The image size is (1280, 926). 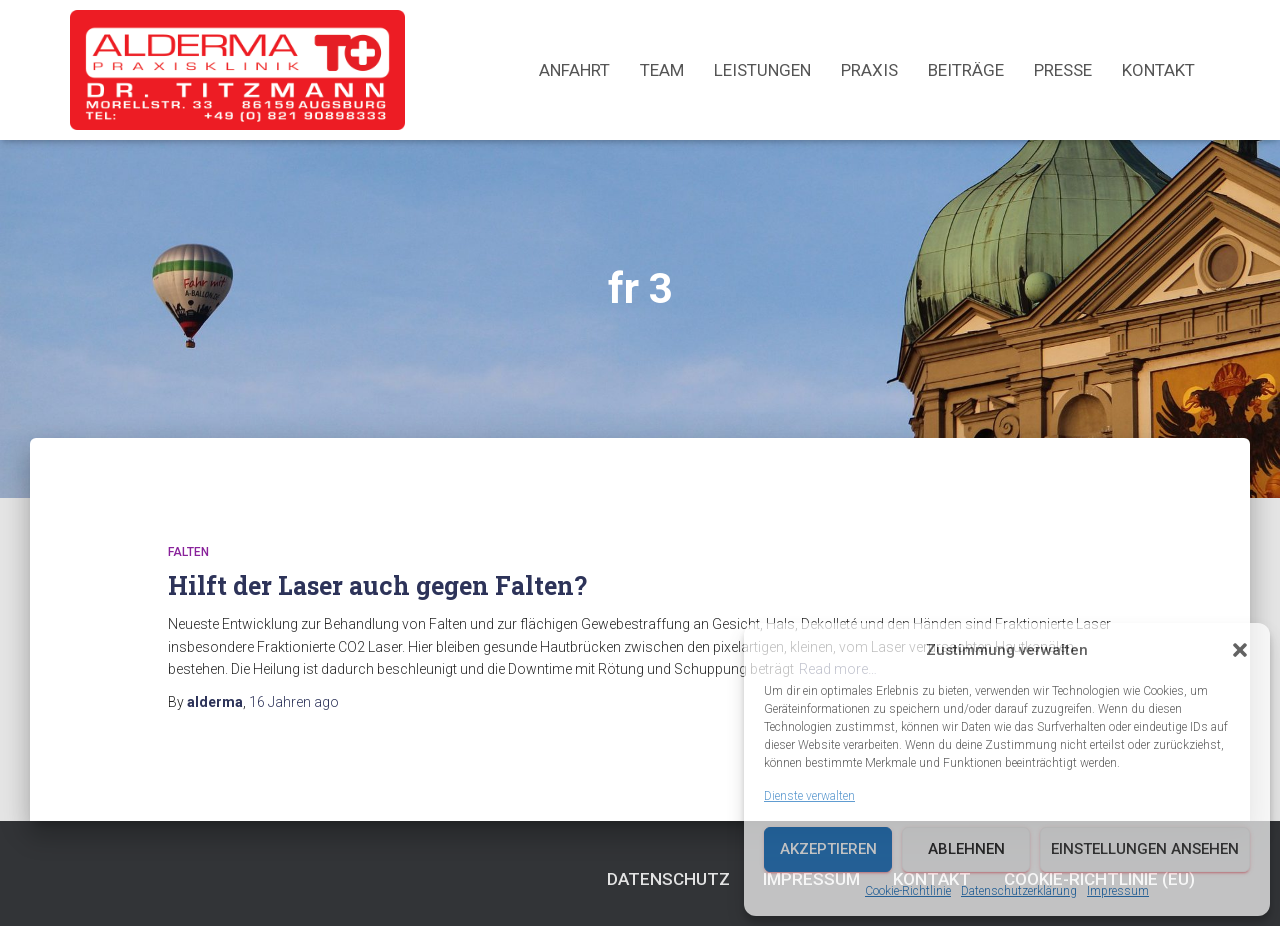 What do you see at coordinates (1158, 70) in the screenshot?
I see `Kontakt` at bounding box center [1158, 70].